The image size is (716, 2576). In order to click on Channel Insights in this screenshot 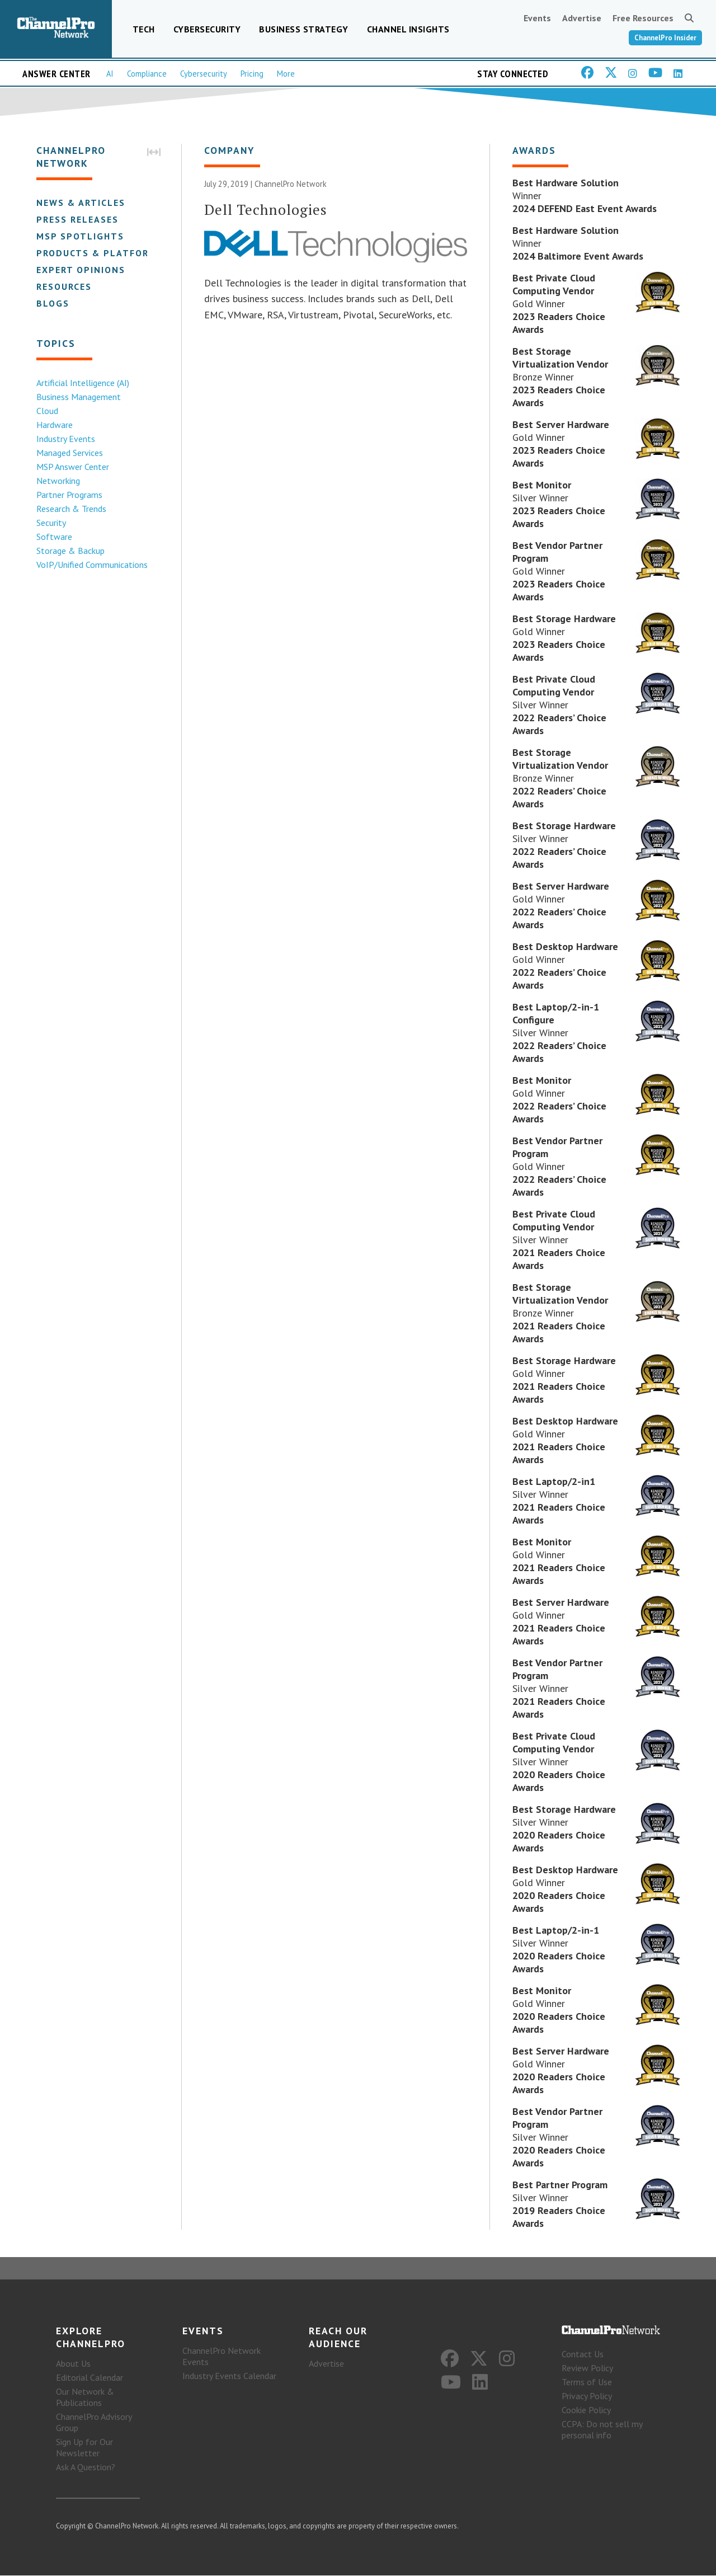, I will do `click(408, 29)`.